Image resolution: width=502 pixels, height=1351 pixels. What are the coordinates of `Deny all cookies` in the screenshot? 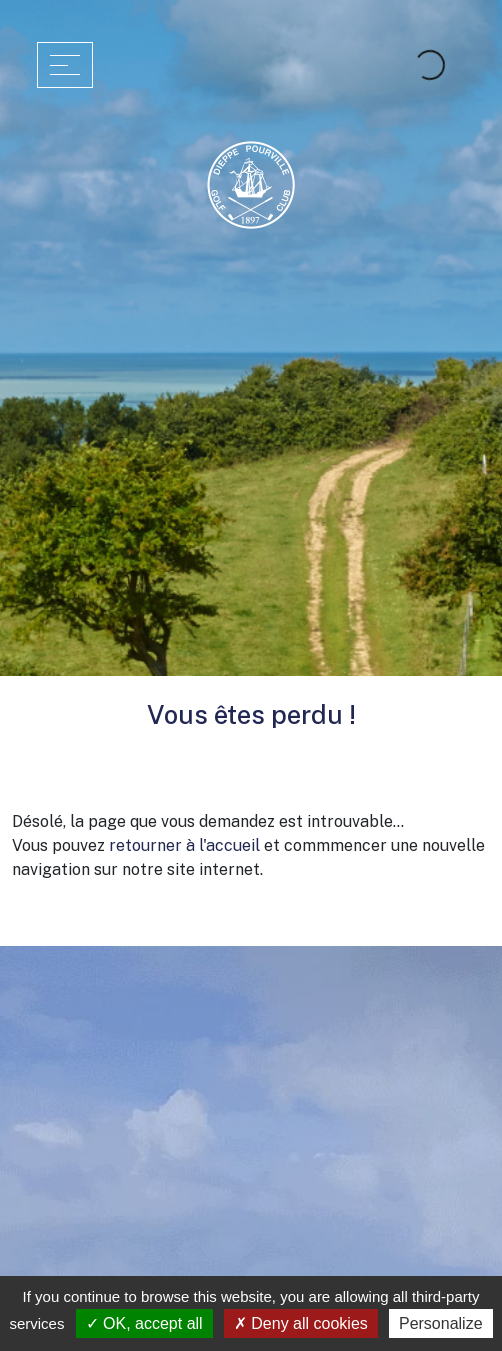 It's located at (301, 1323).